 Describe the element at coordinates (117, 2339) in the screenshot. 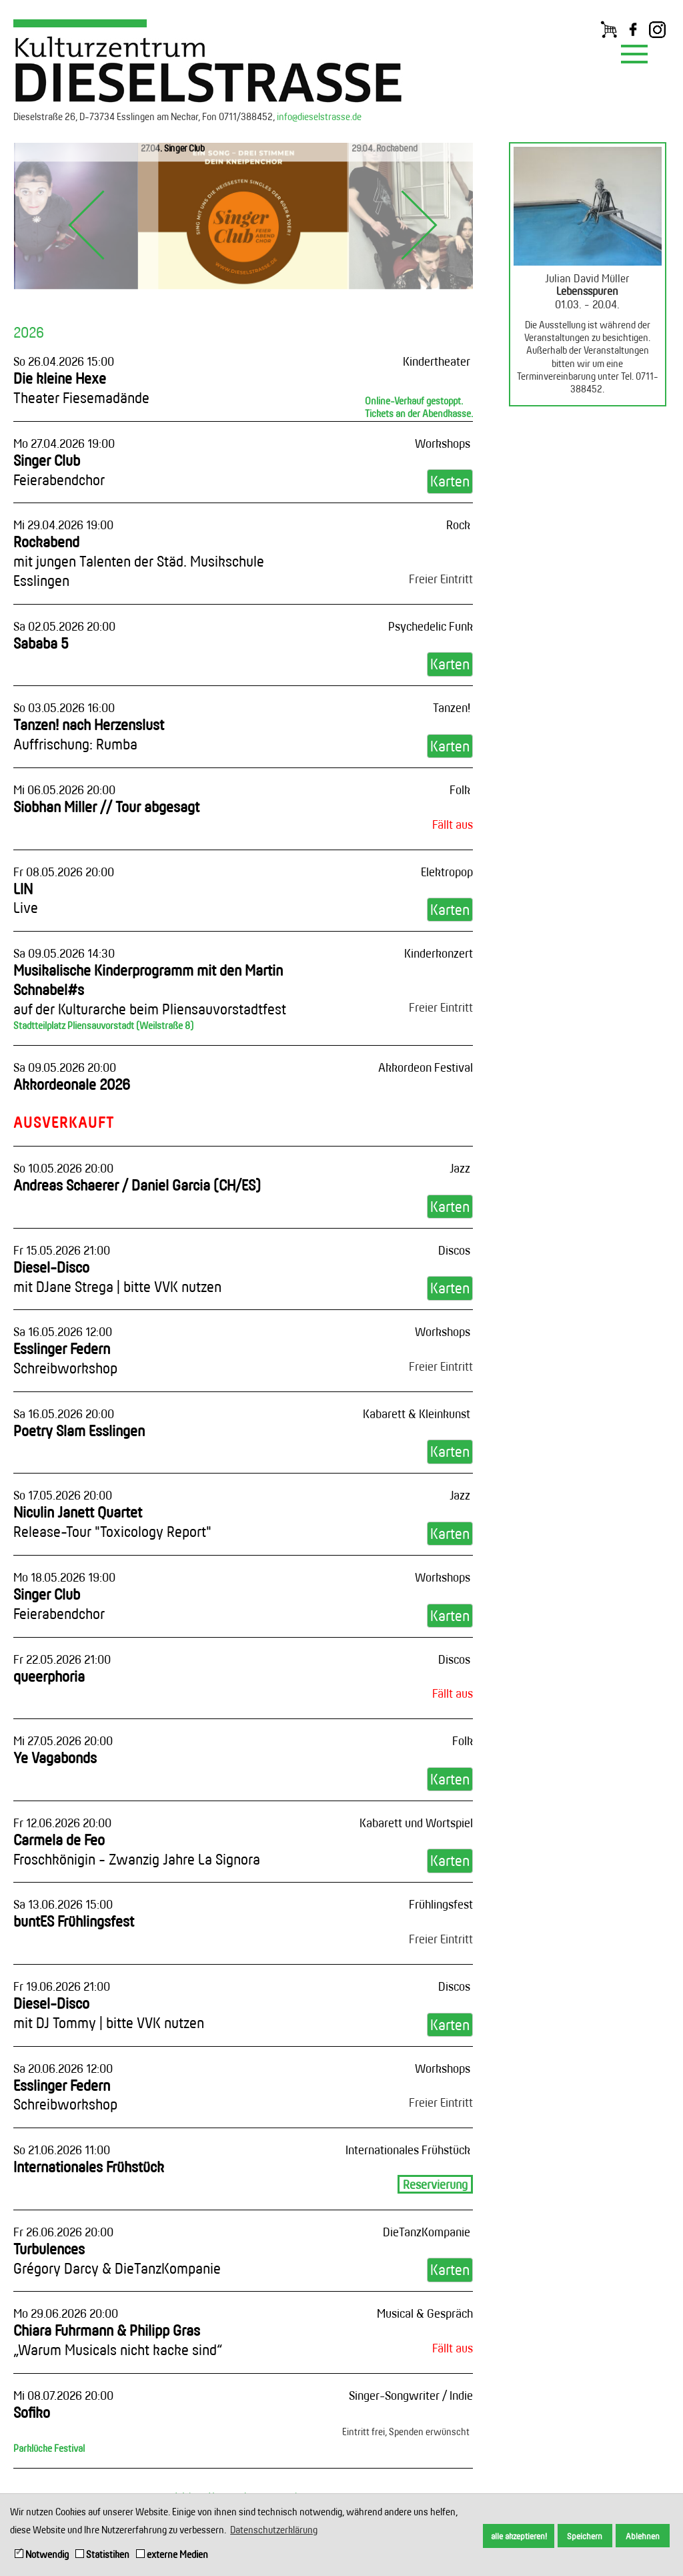

I see `Chiara Fuhrmann & Philipp Gras` at that location.